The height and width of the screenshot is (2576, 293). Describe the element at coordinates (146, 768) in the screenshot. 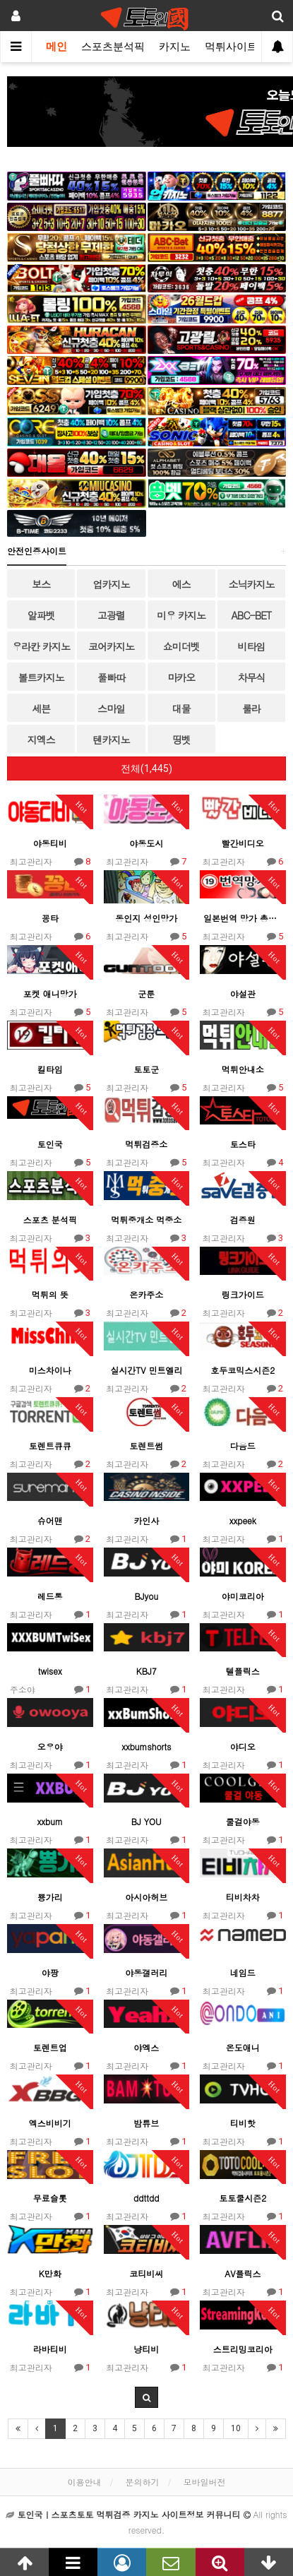

I see `전체(1,445)` at that location.